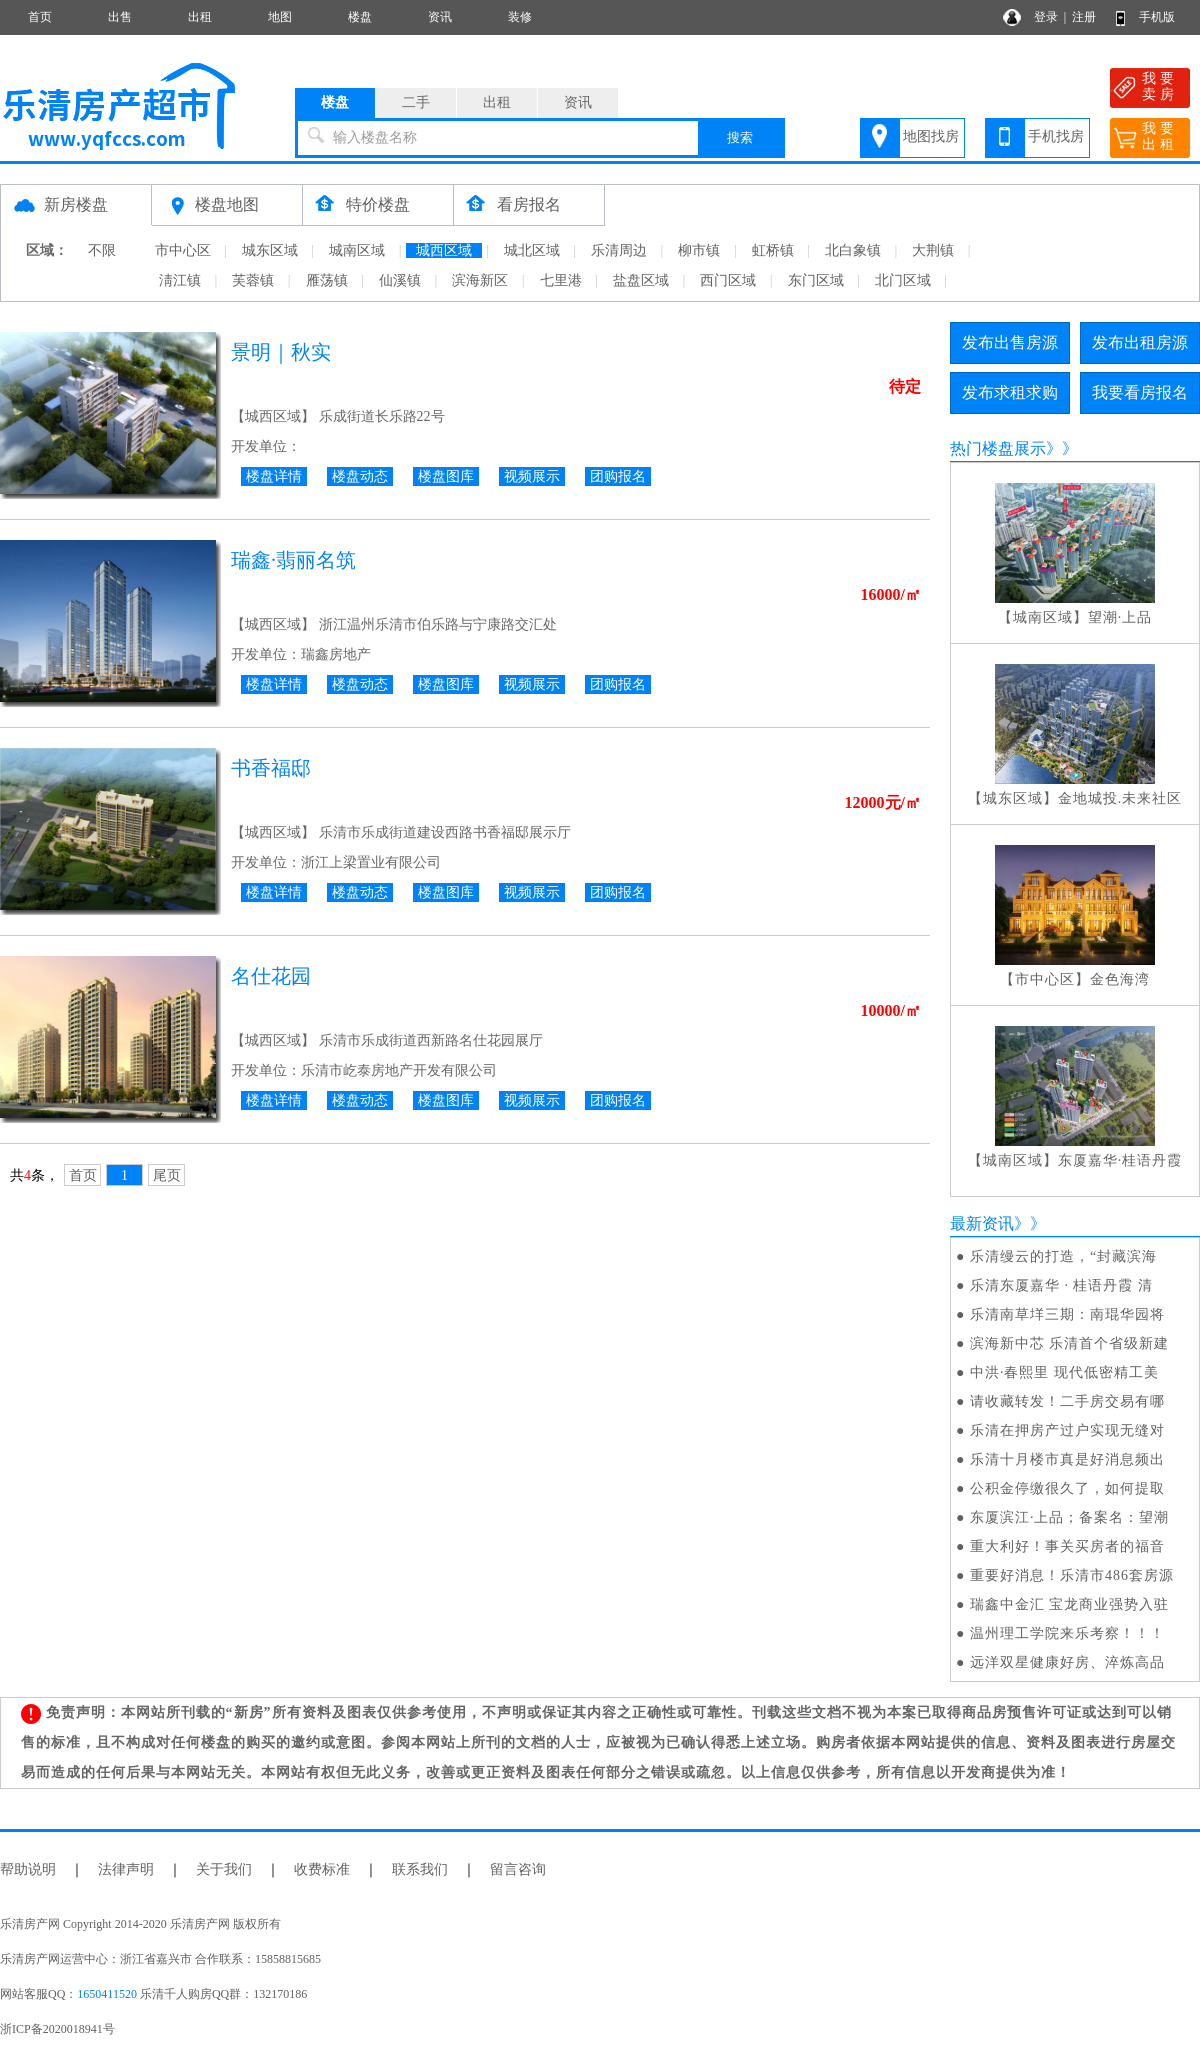 The height and width of the screenshot is (2055, 1200). Describe the element at coordinates (293, 560) in the screenshot. I see `瑞鑫·翡丽名筑` at that location.